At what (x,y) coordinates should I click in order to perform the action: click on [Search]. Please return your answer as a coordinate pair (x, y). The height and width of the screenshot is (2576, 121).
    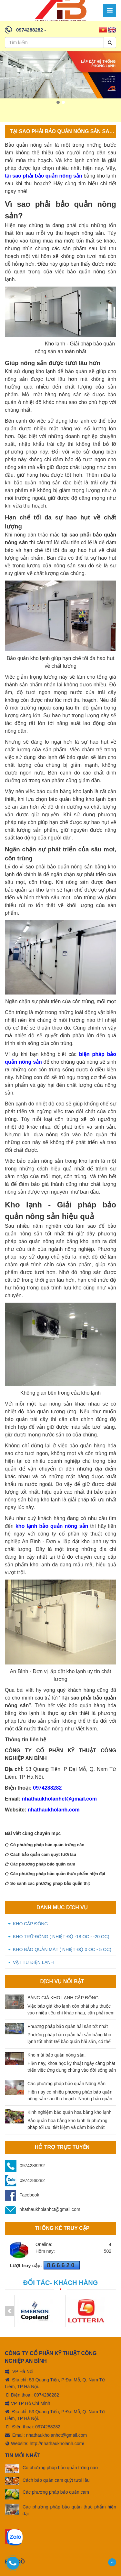
    Looking at the image, I should click on (110, 42).